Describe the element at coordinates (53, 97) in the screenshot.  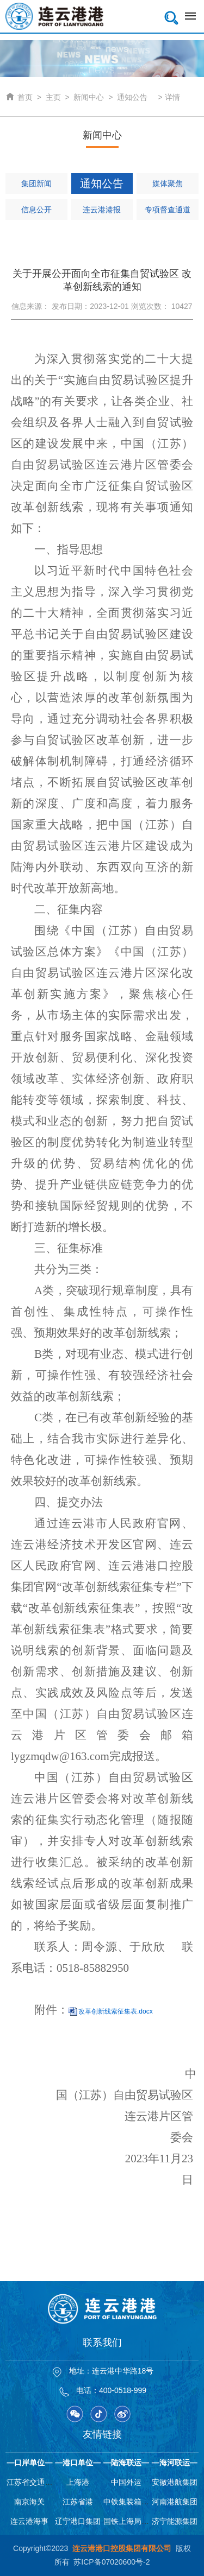
I see `主页` at that location.